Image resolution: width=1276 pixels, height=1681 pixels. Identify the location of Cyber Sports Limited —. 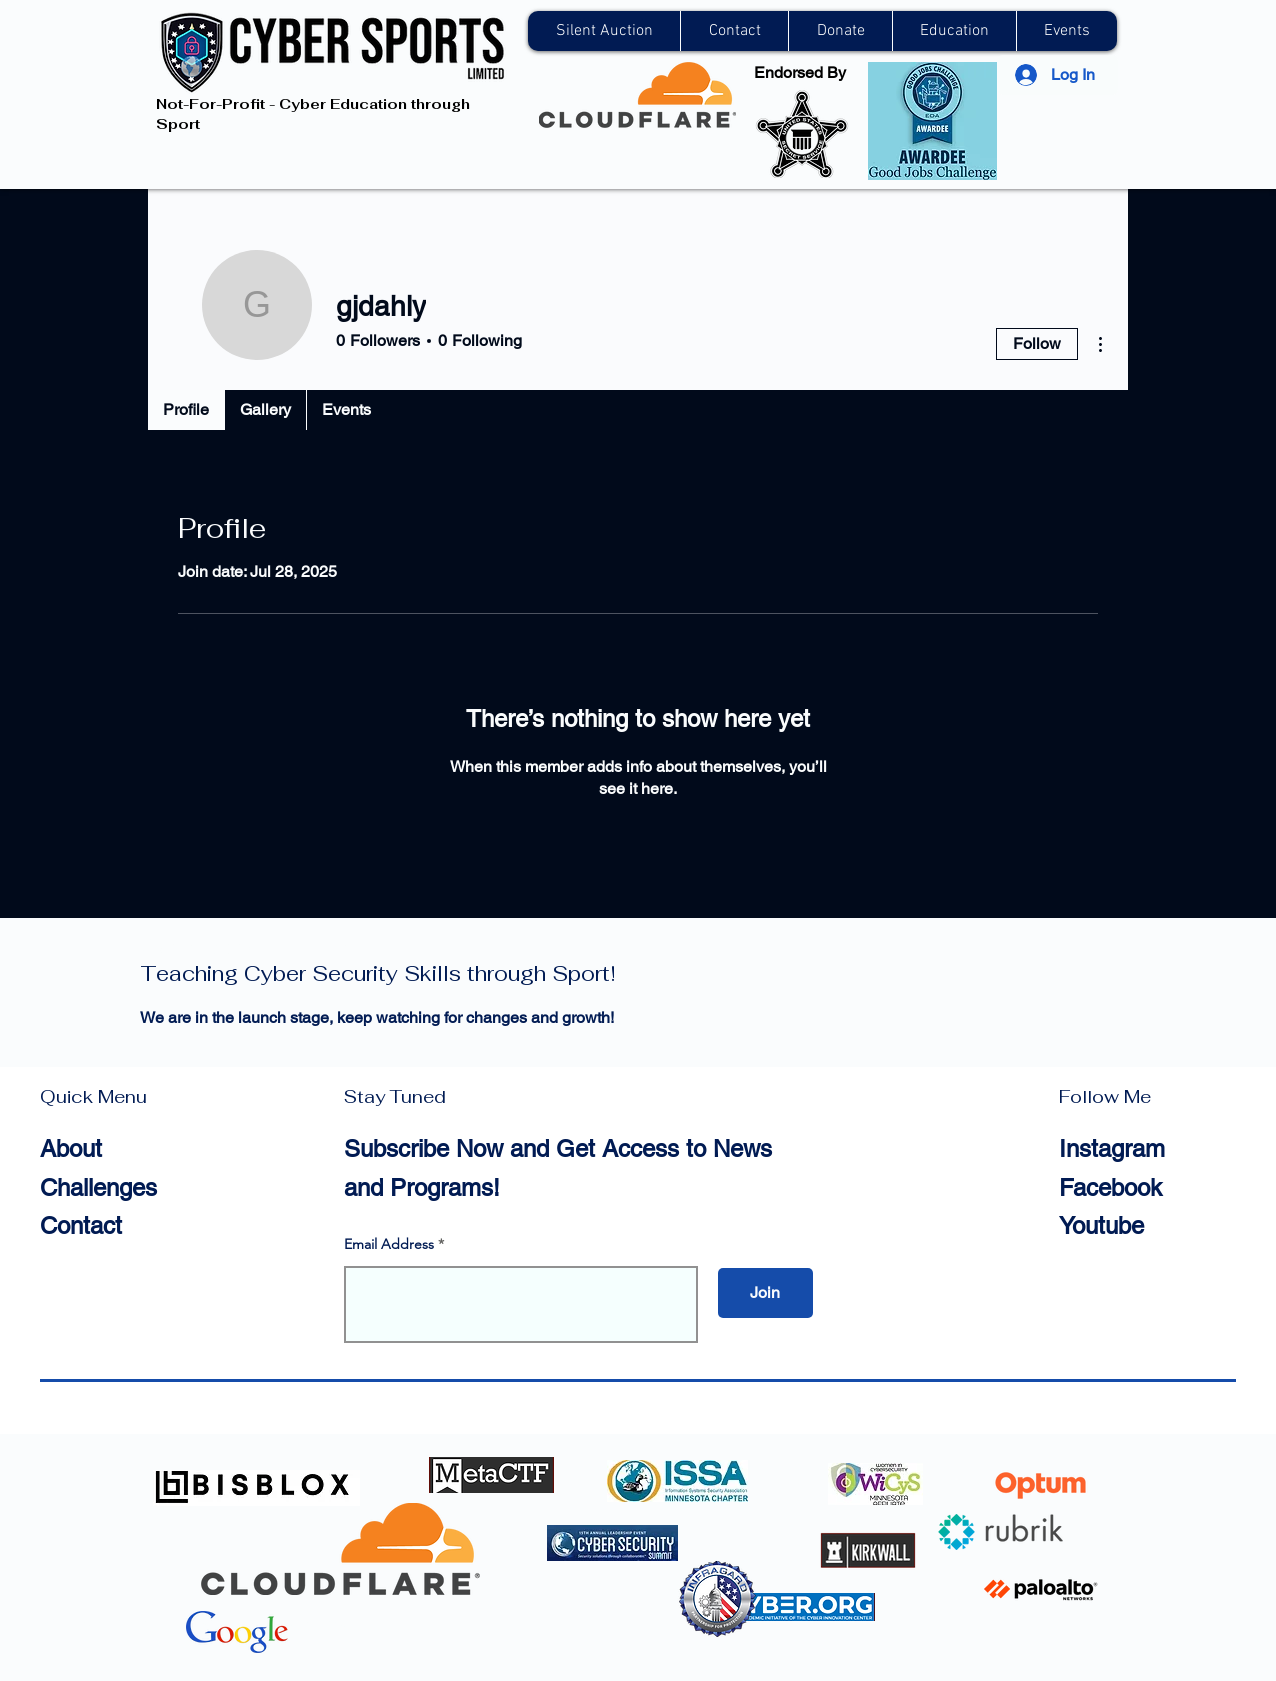
(378, 960).